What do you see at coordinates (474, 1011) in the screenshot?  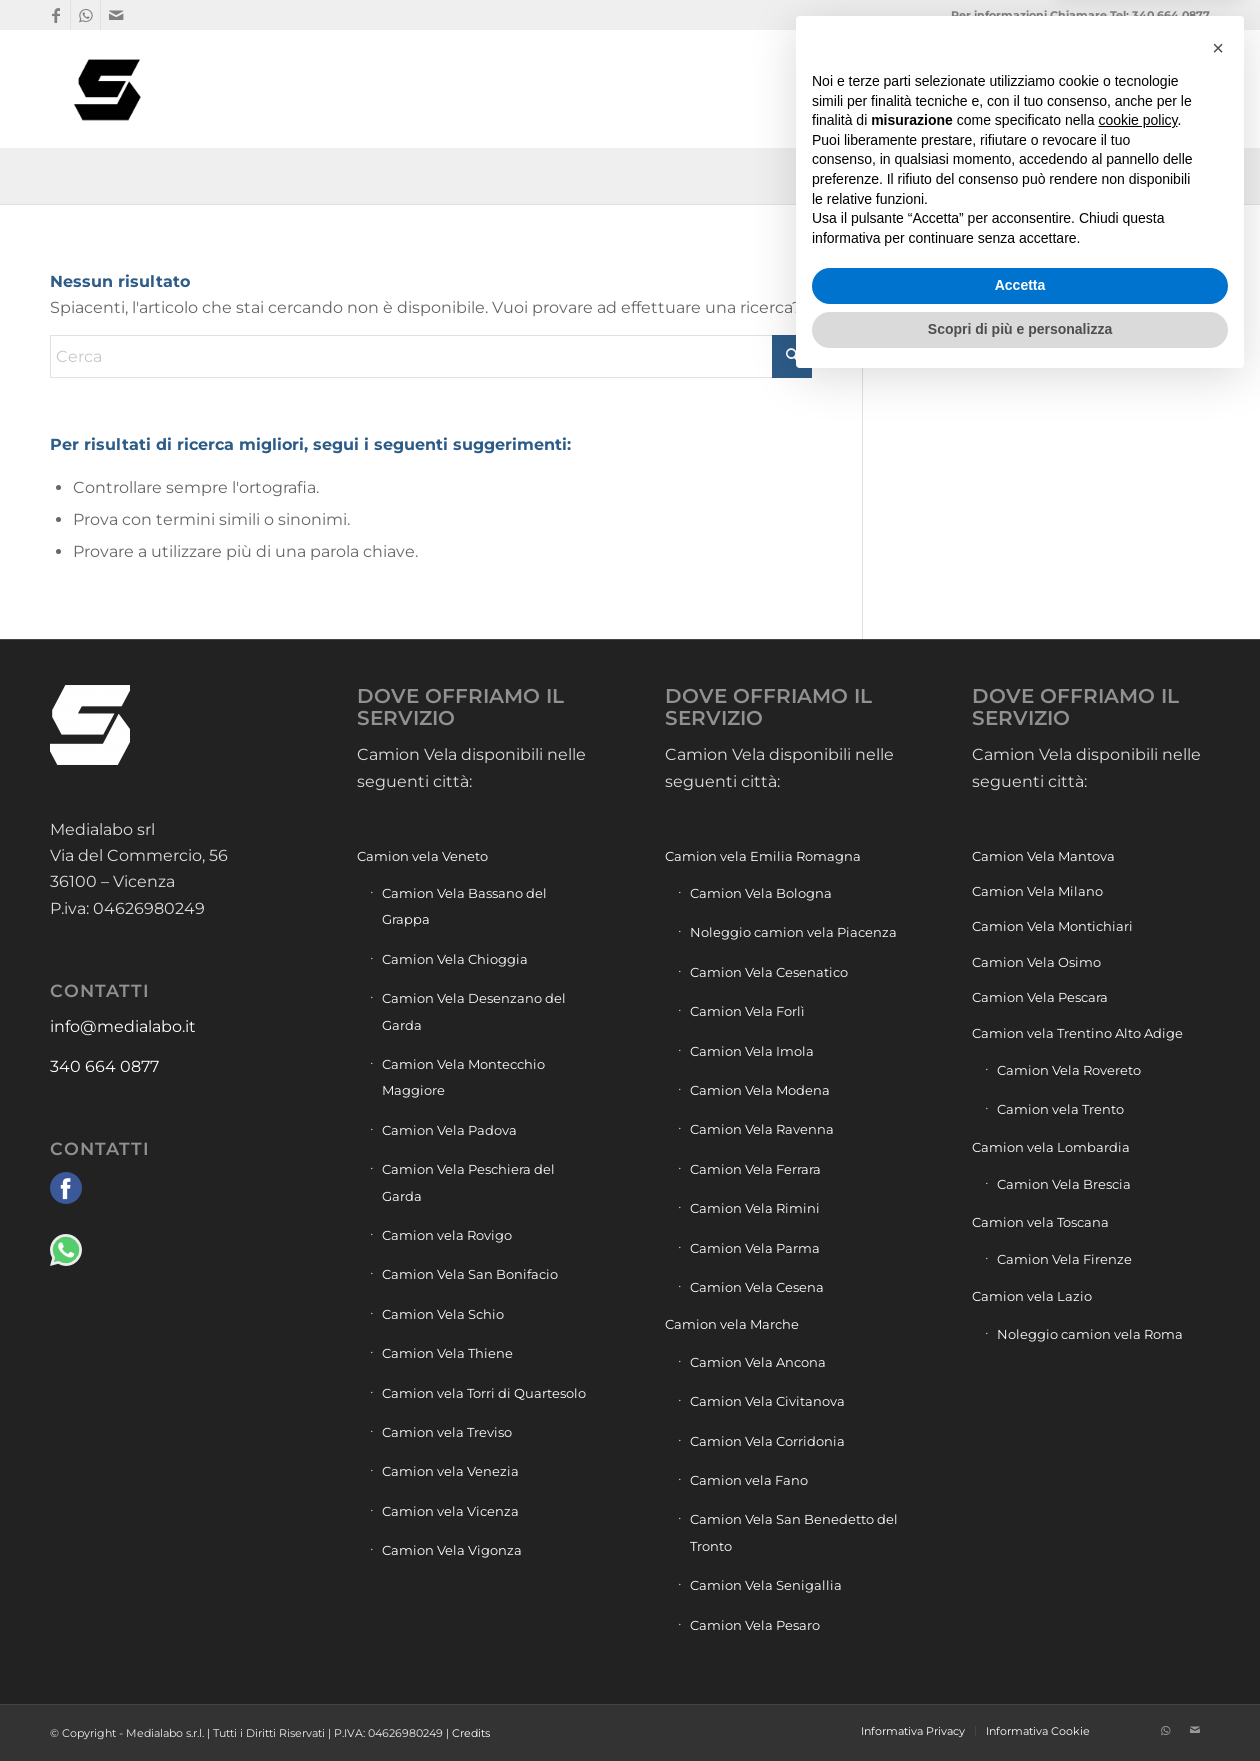 I see `Camion Vela Desenzano del Garda` at bounding box center [474, 1011].